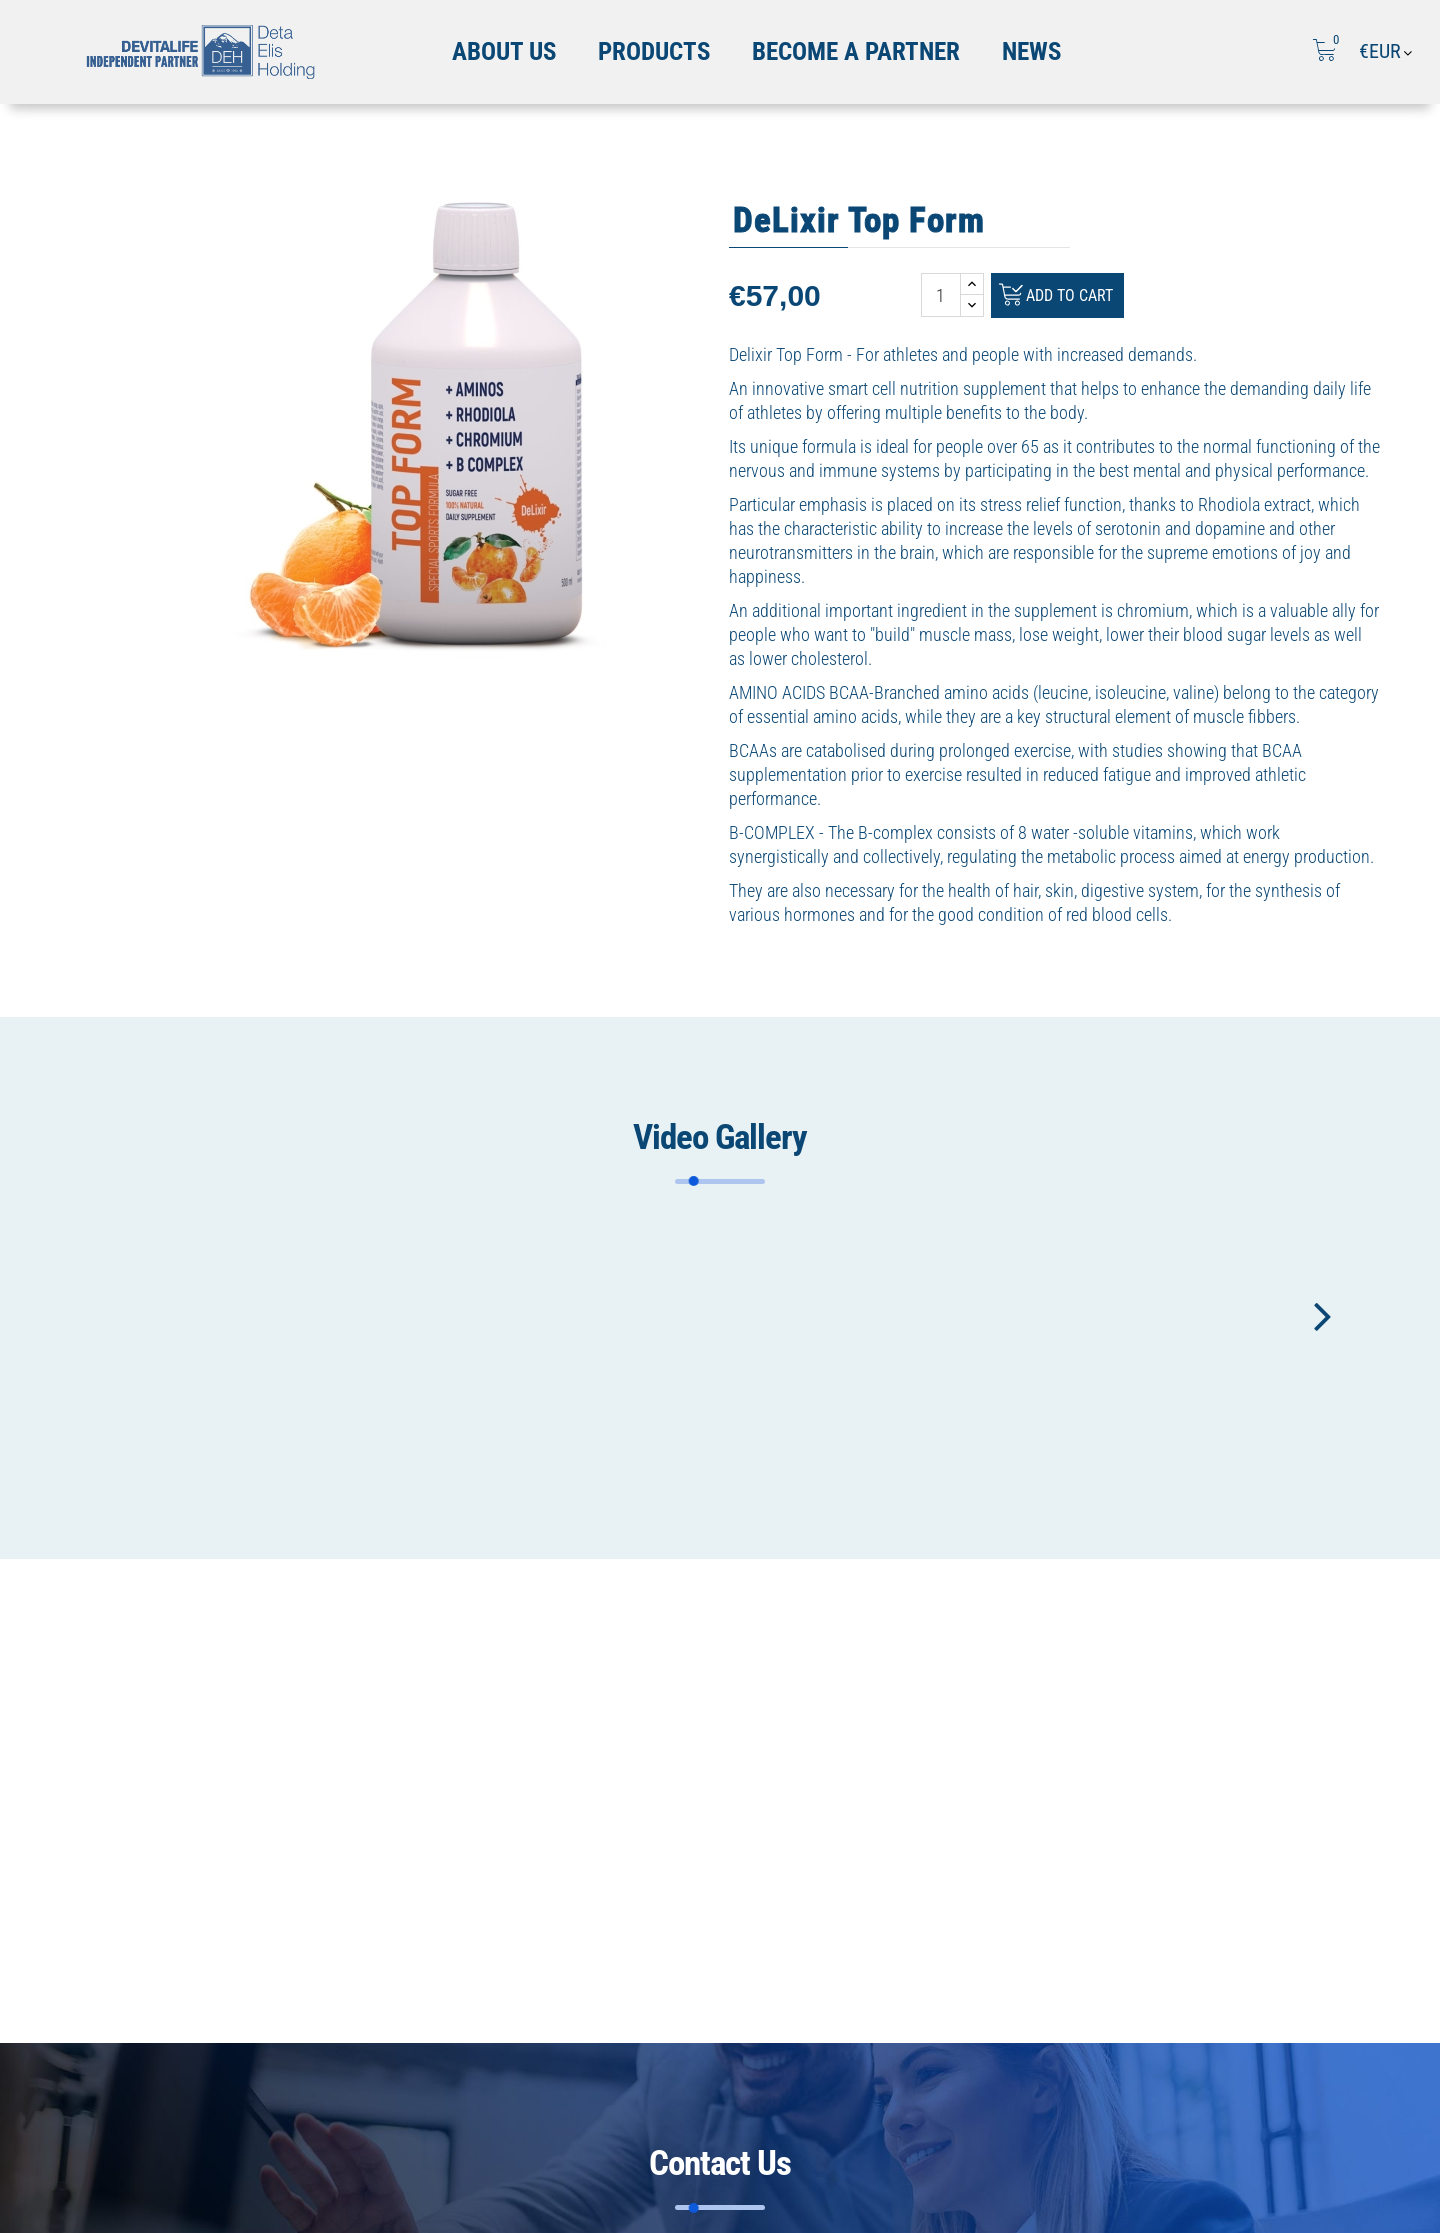 The width and height of the screenshot is (1440, 2233). Describe the element at coordinates (1059, 297) in the screenshot. I see `Add to cart` at that location.